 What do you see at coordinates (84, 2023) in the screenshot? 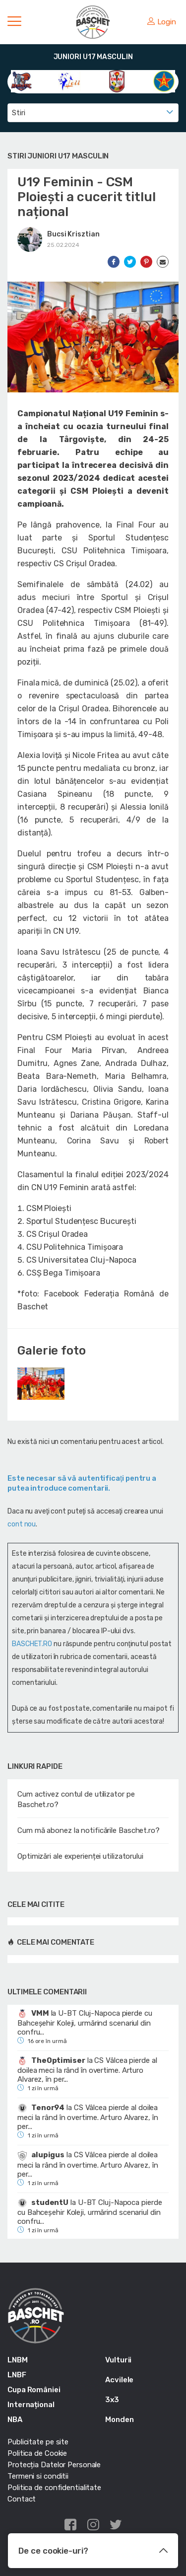
I see `U-BT Cluj-Napoca pierde cu Bahceșehir Koleji, urmărind scenariul din confru...` at bounding box center [84, 2023].